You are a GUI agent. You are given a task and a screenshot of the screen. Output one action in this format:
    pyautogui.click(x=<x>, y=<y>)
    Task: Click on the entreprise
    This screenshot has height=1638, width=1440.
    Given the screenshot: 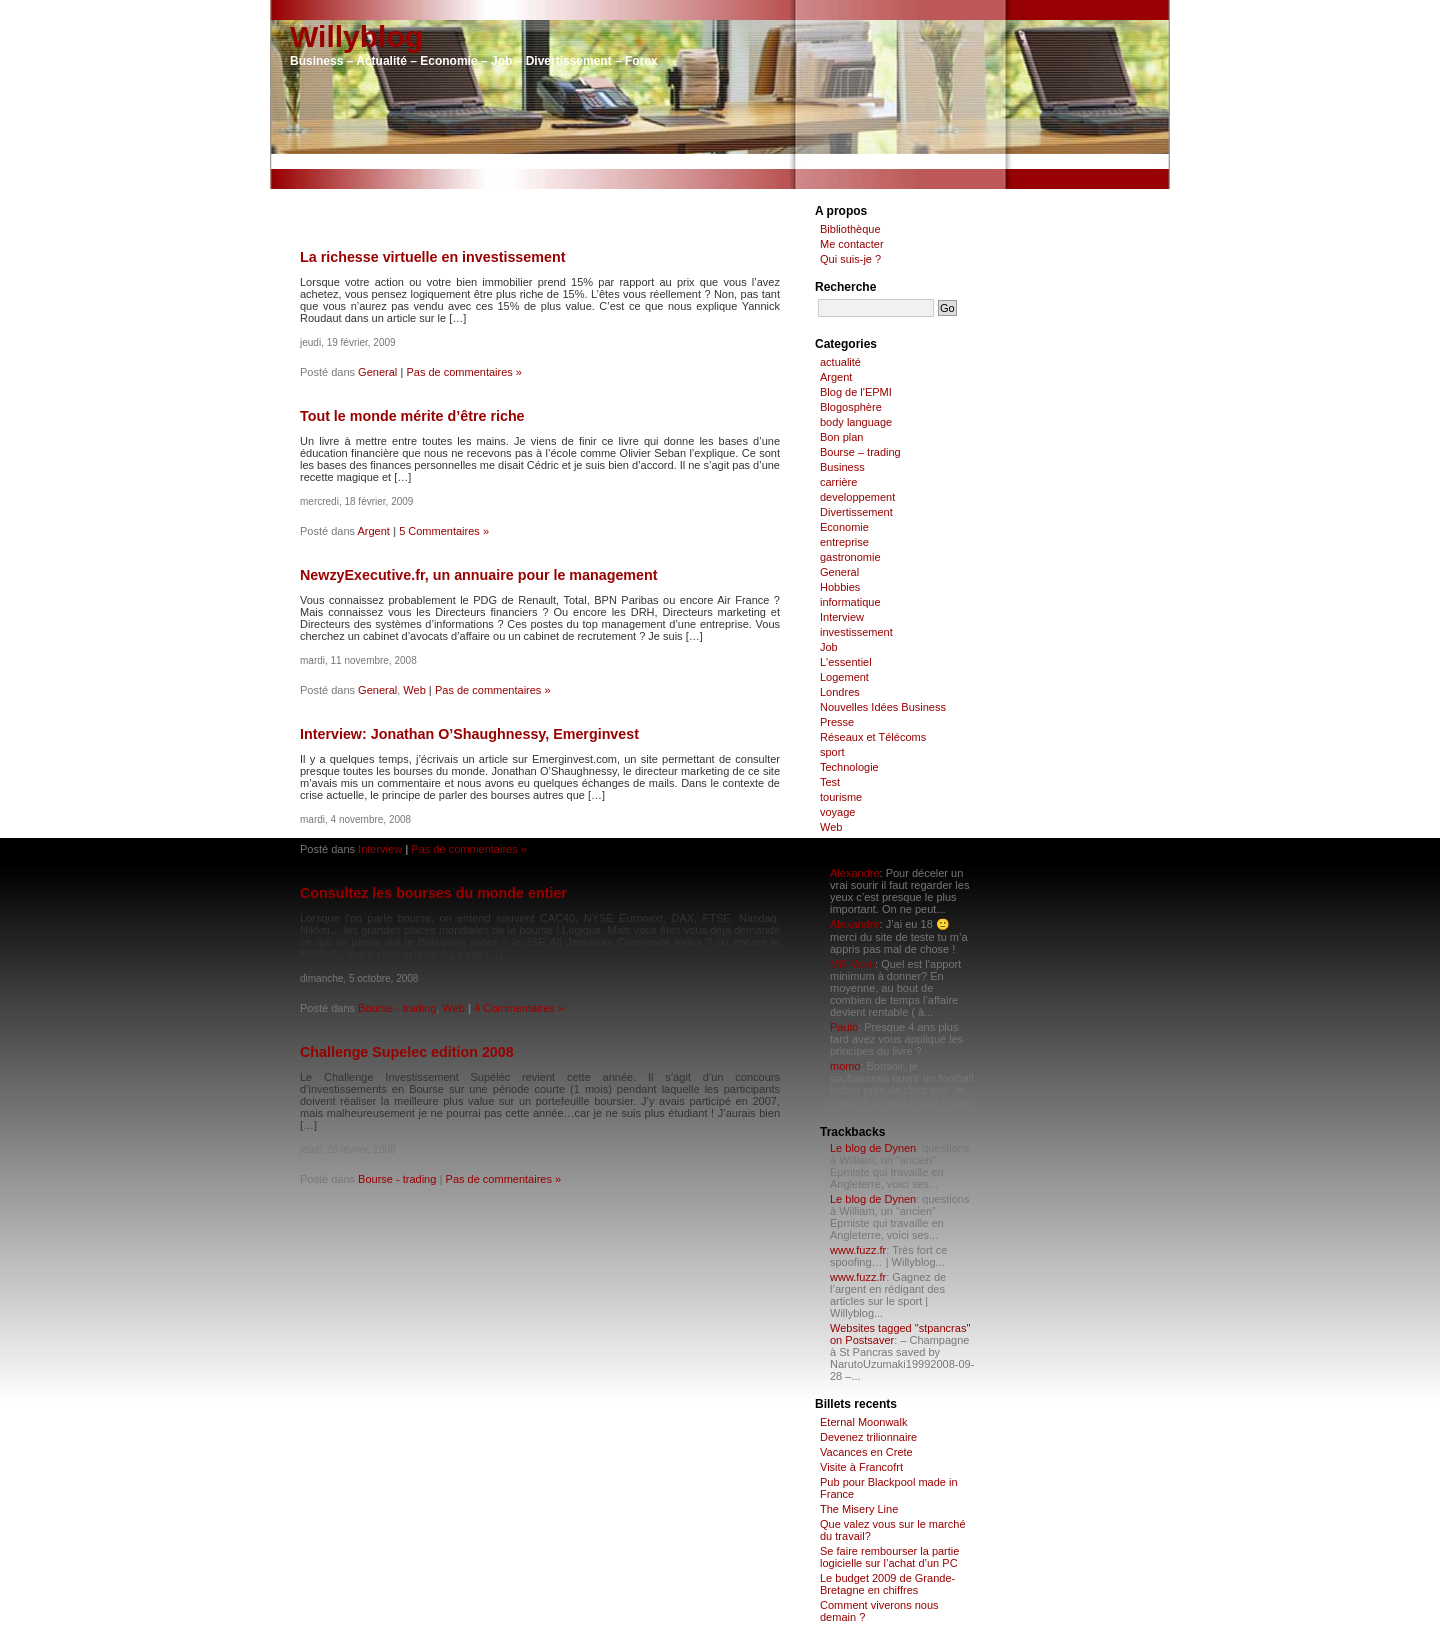 What is the action you would take?
    pyautogui.click(x=844, y=542)
    